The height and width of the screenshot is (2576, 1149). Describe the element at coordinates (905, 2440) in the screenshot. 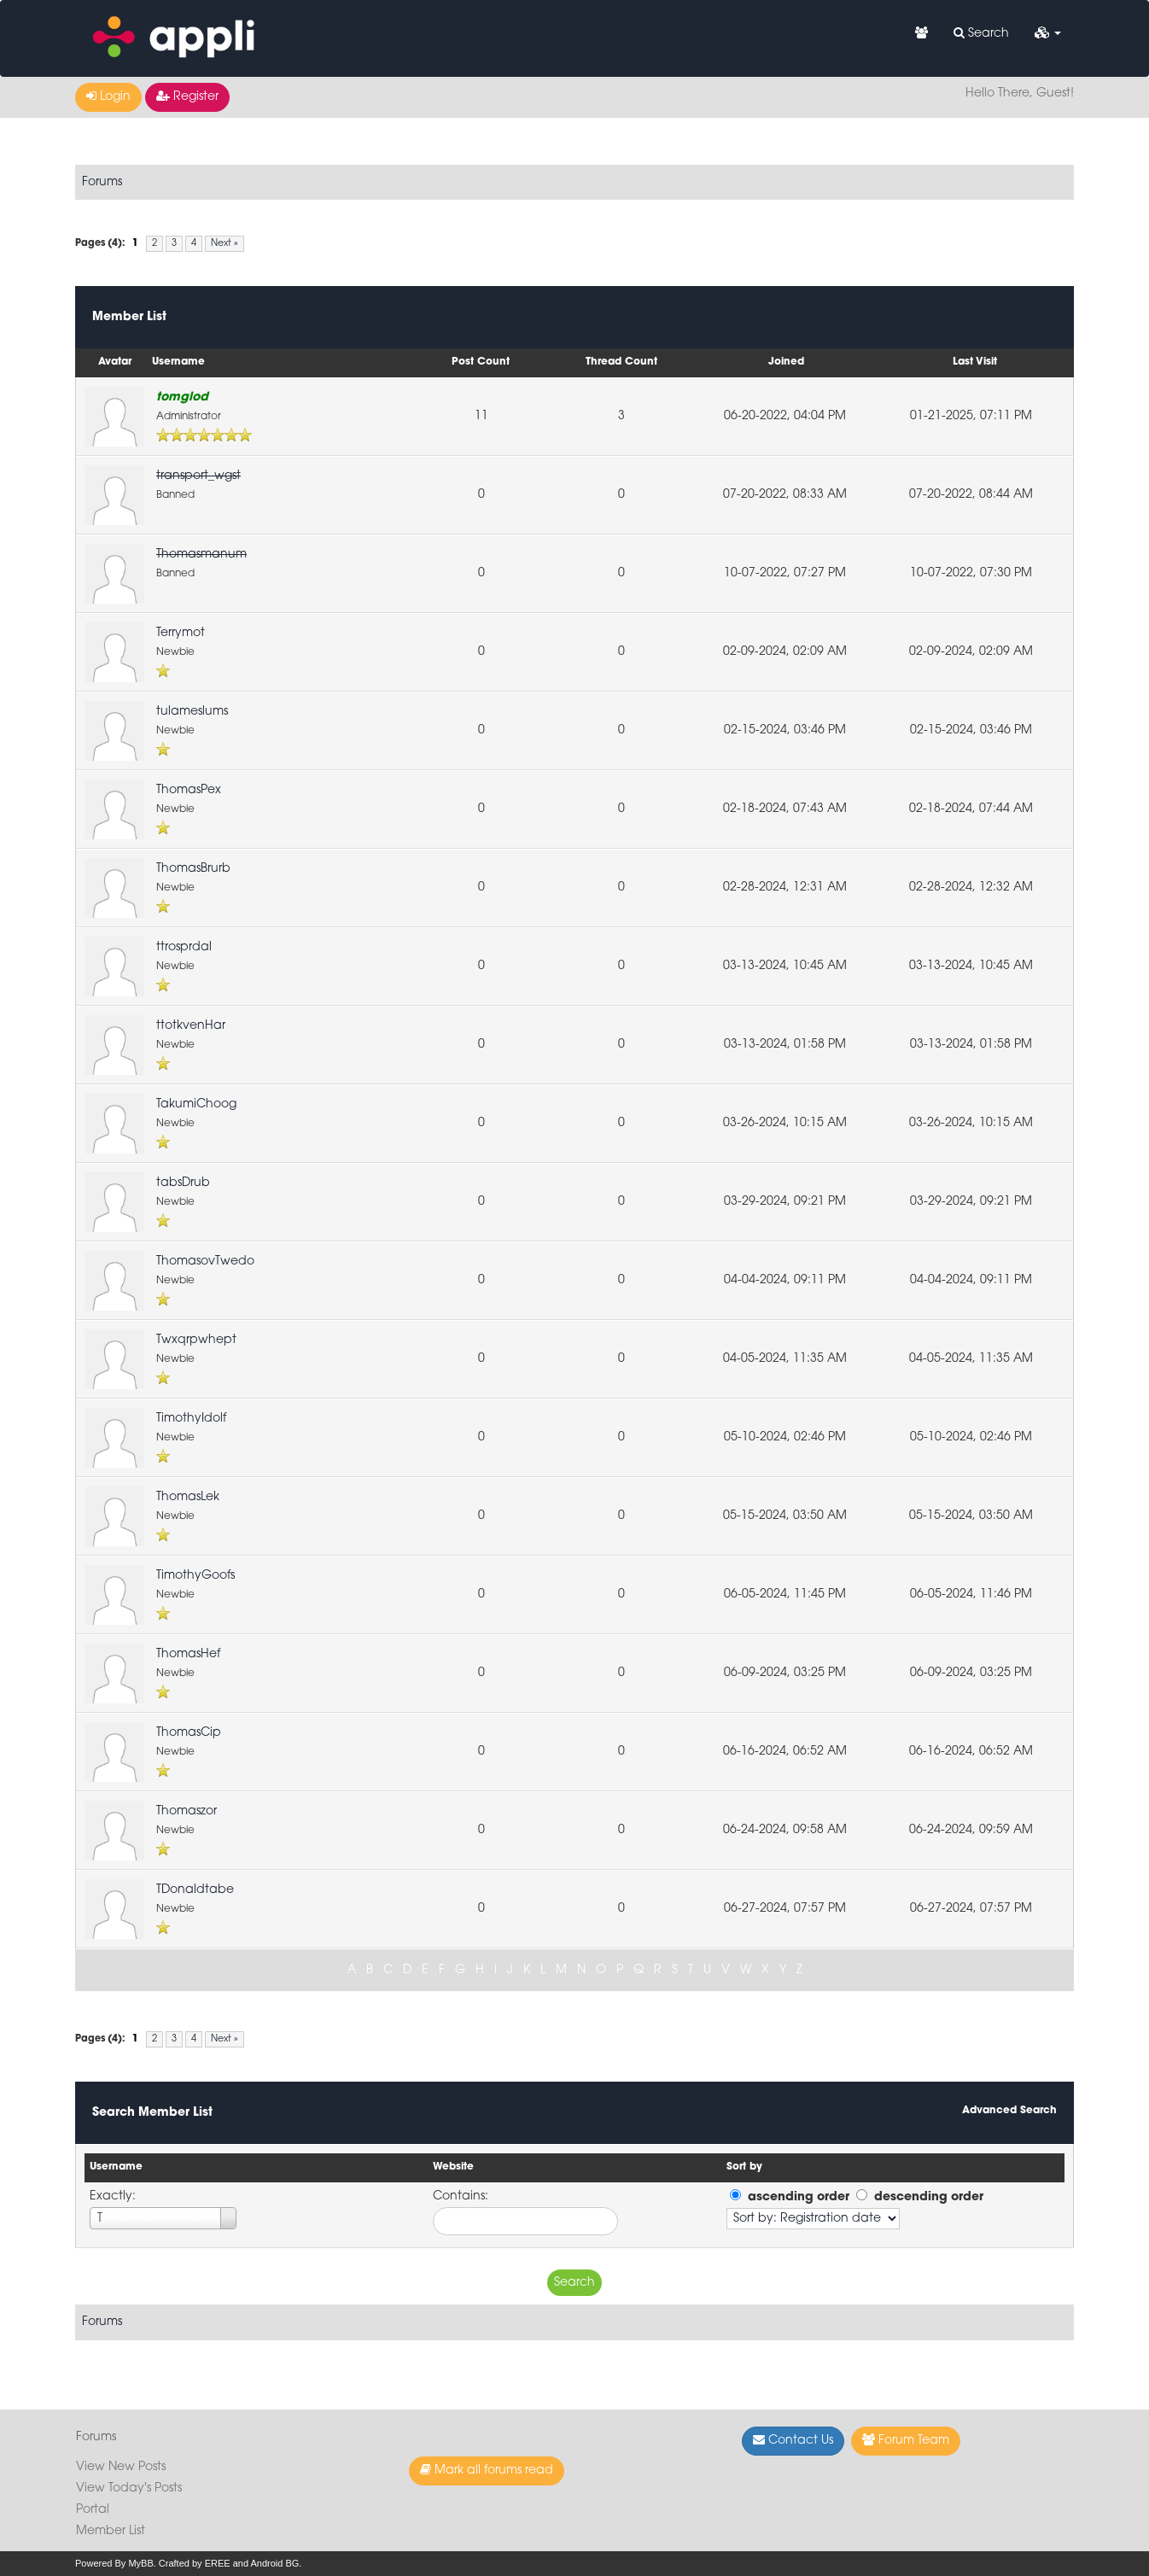

I see `Forum Team` at that location.